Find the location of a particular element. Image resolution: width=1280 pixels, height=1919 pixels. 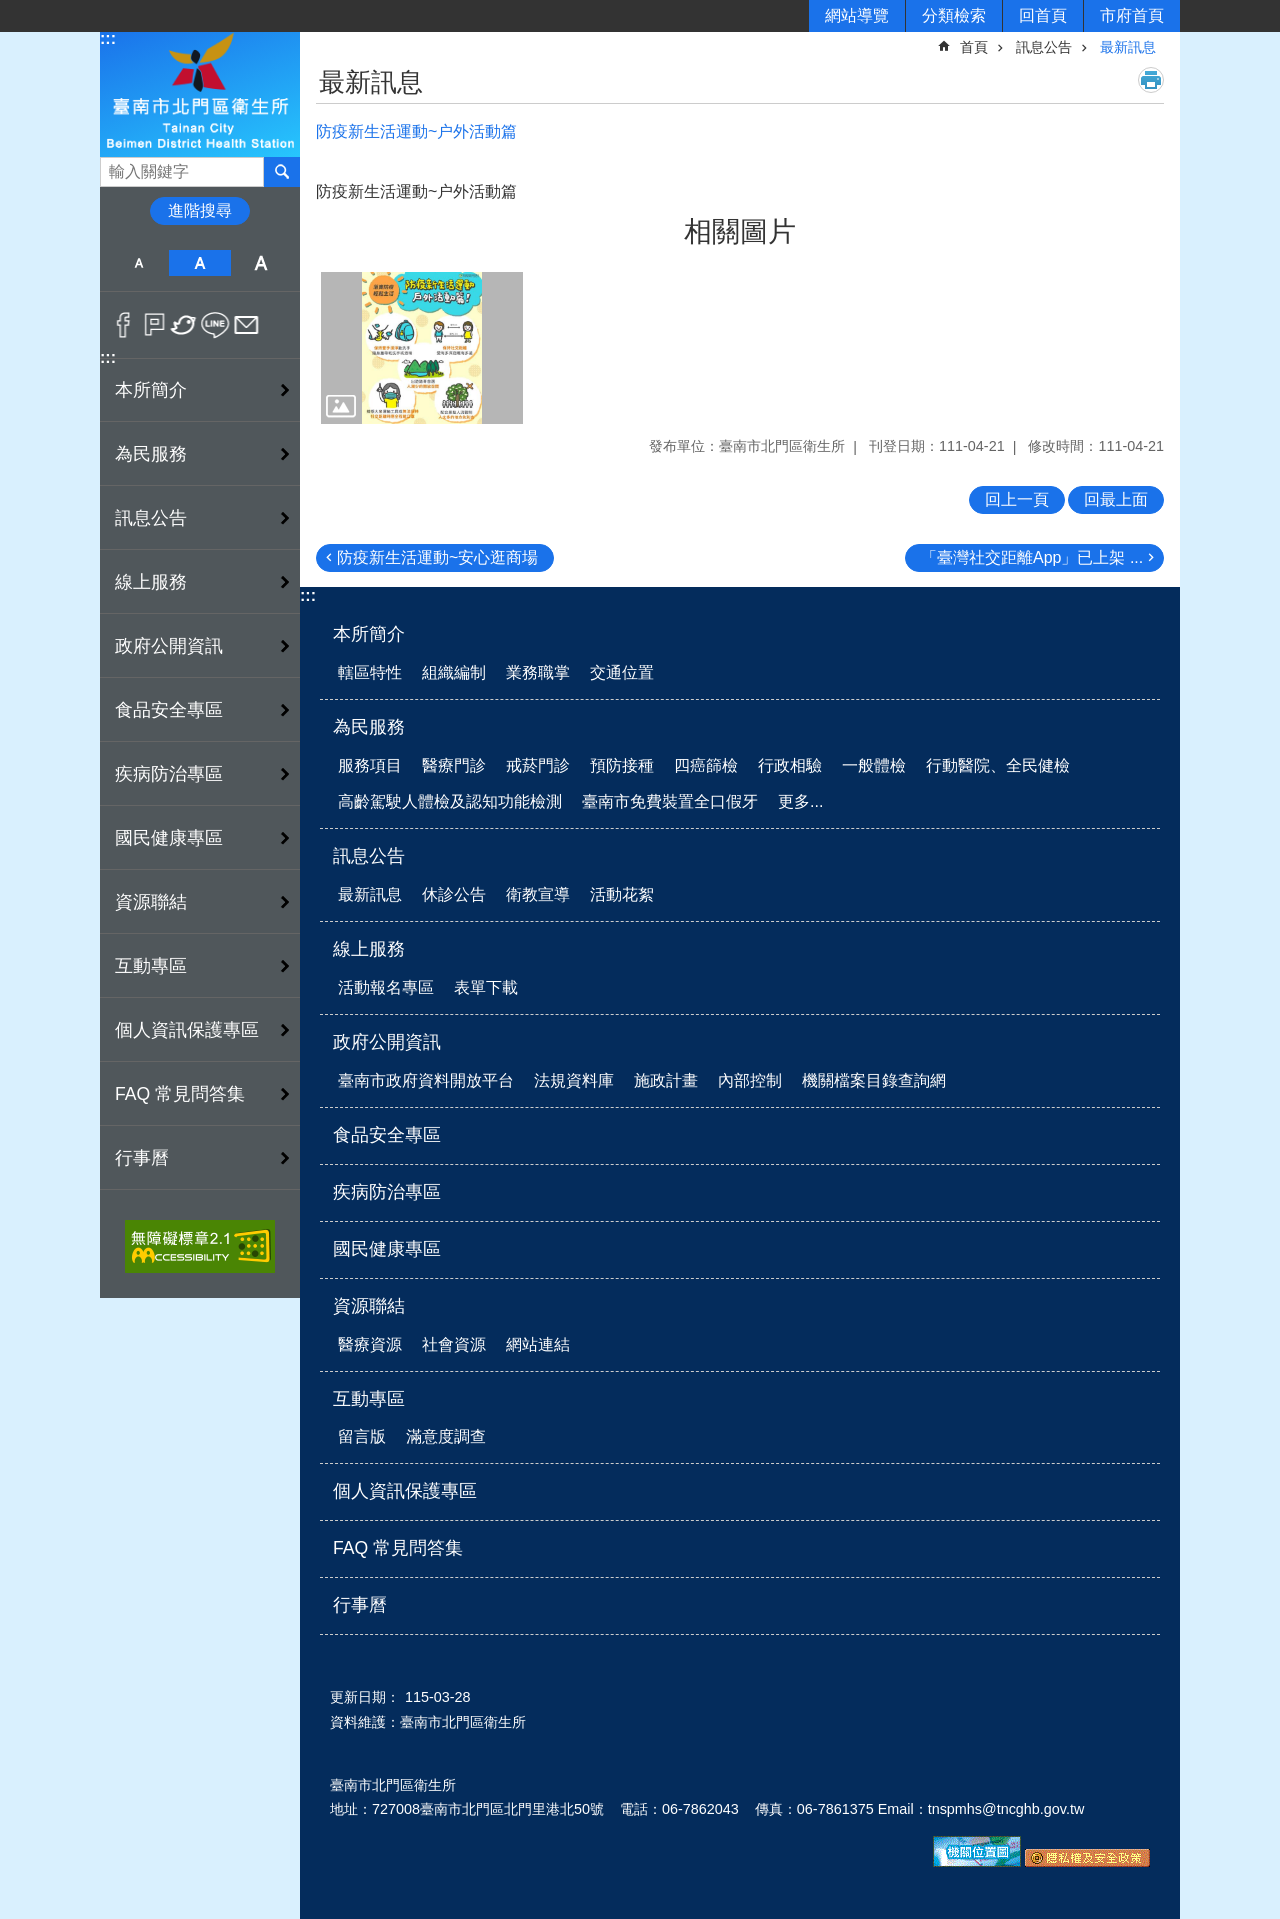

中 [button] is located at coordinates (199, 263).